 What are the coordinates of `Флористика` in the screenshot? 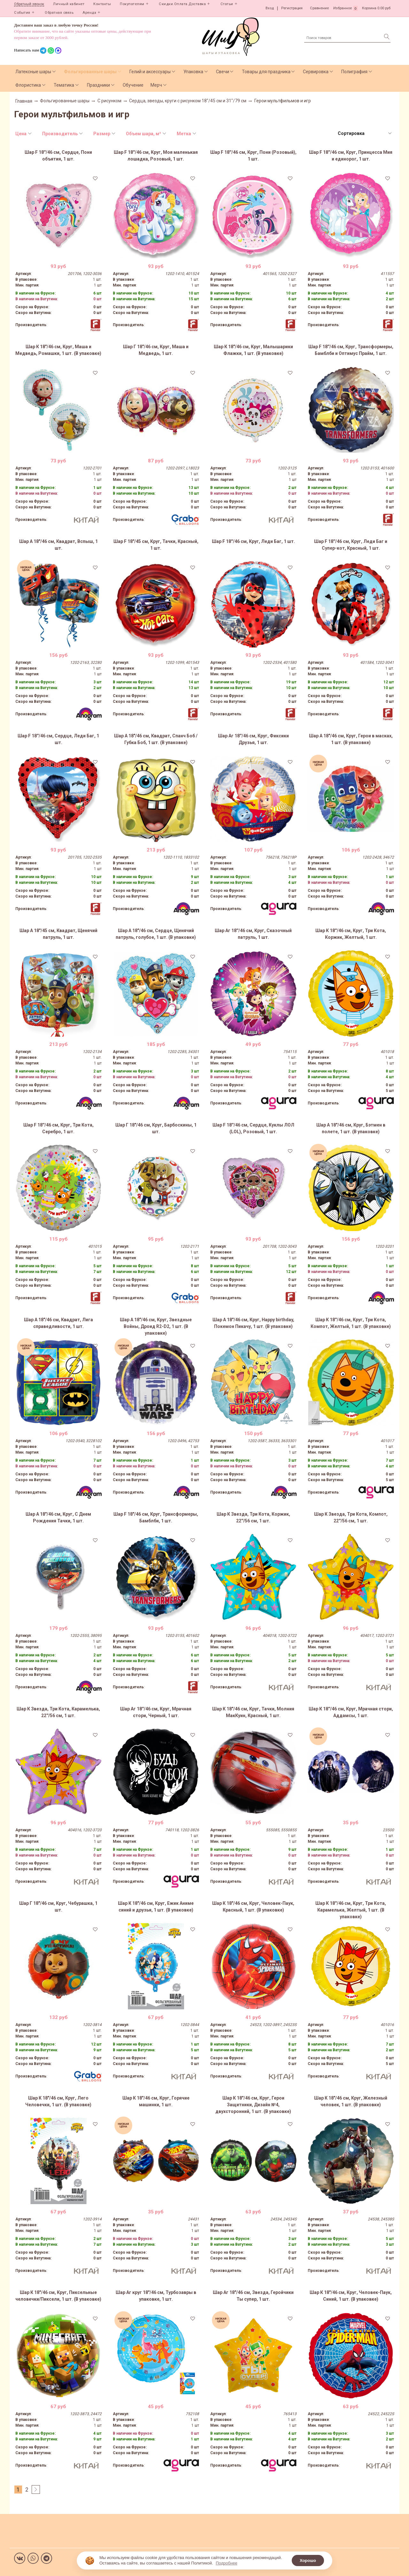 It's located at (28, 85).